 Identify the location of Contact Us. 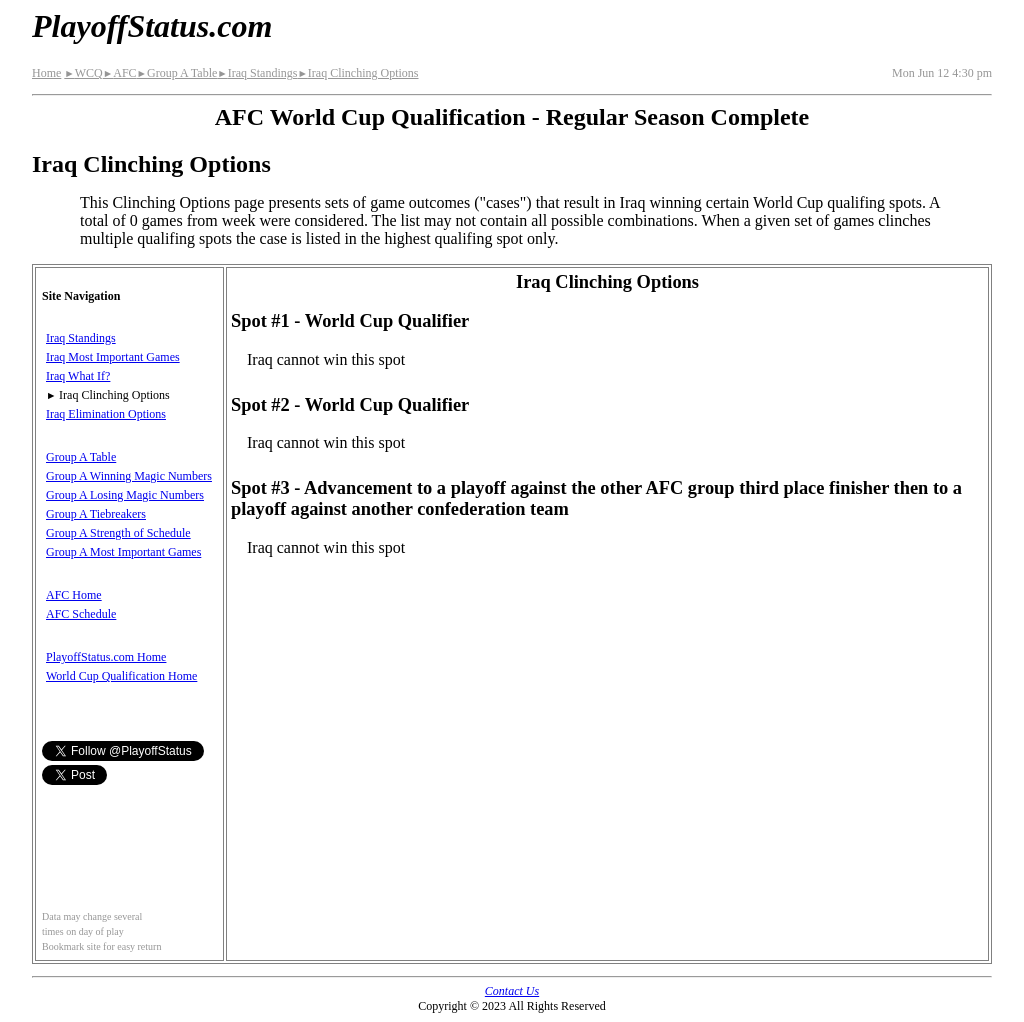
(512, 991).